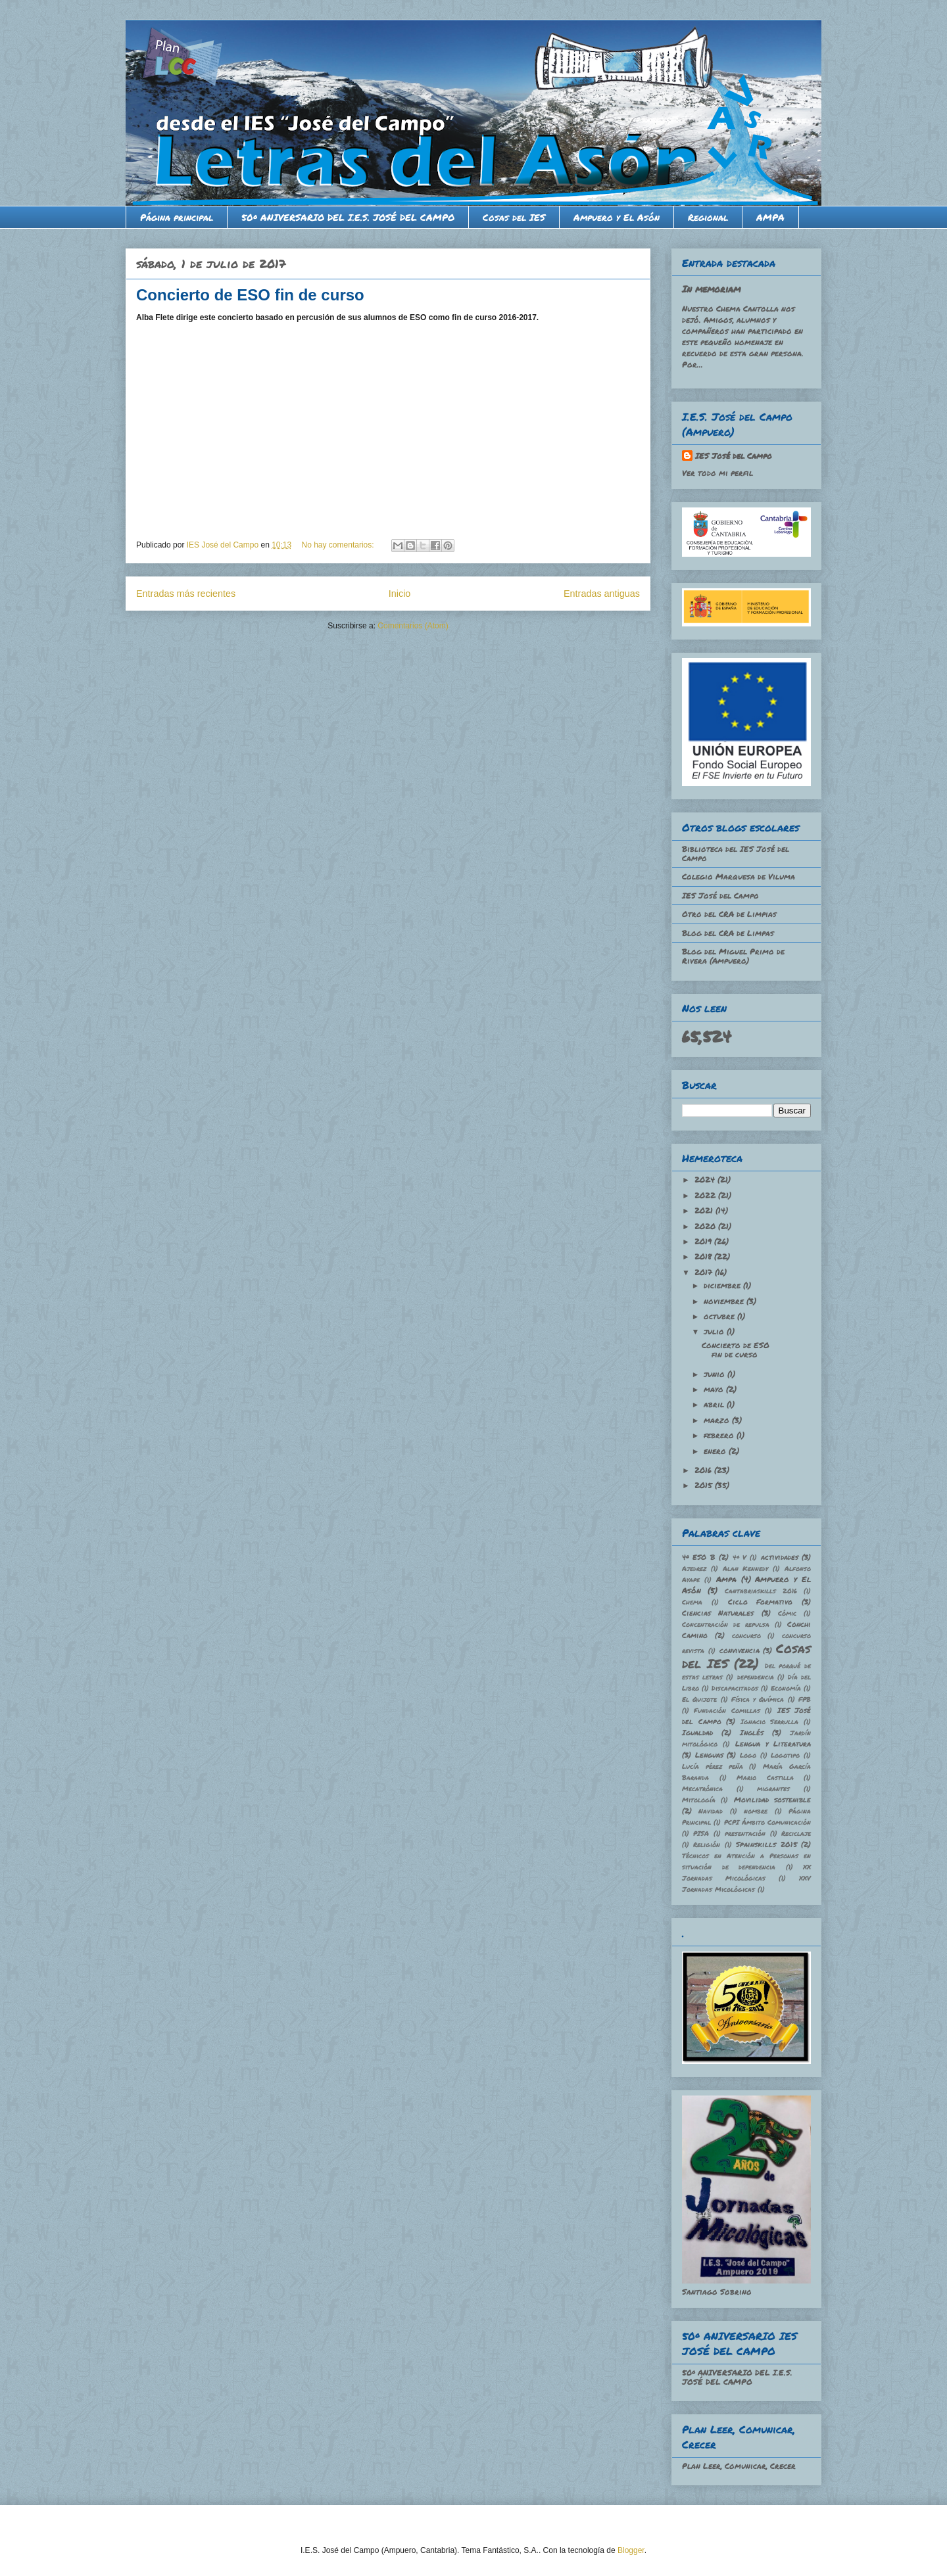  I want to click on julio, so click(715, 1331).